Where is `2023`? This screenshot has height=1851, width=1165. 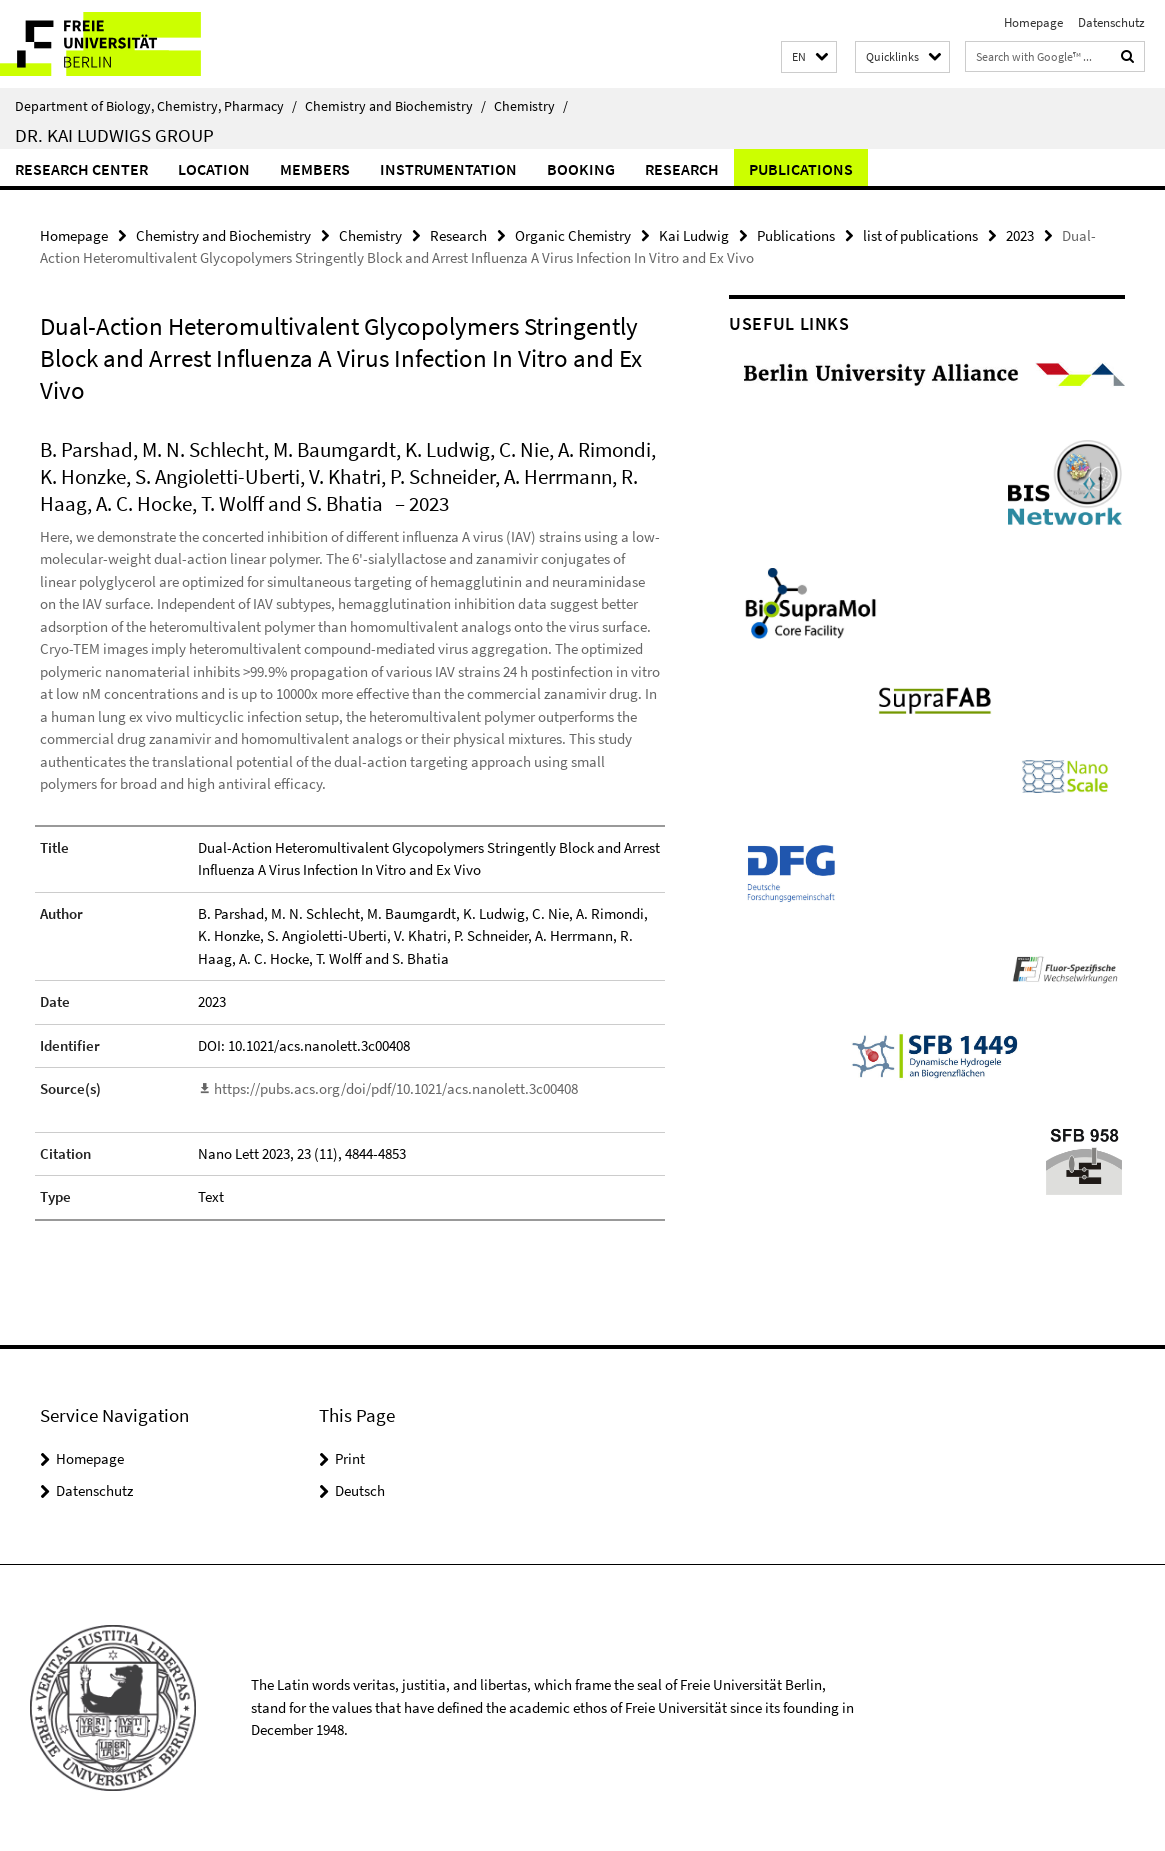 2023 is located at coordinates (1020, 235).